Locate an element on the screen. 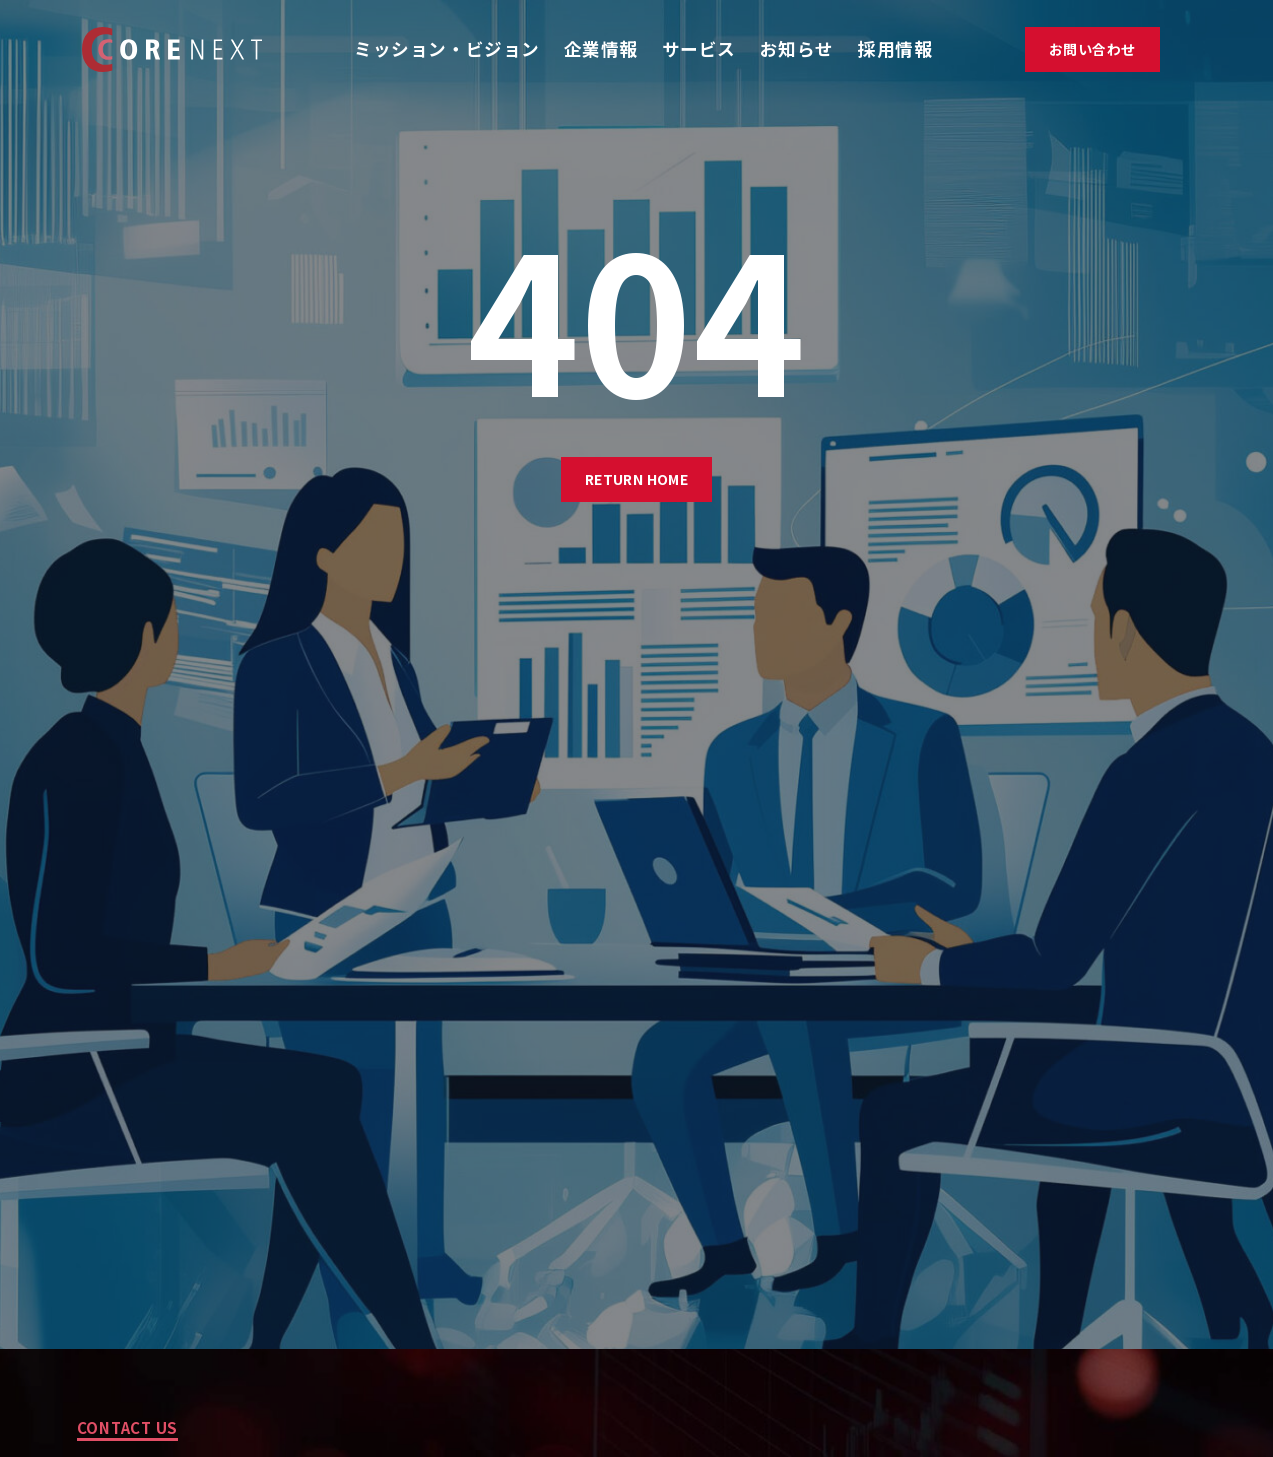  ミッション・ビジョン is located at coordinates (446, 48).